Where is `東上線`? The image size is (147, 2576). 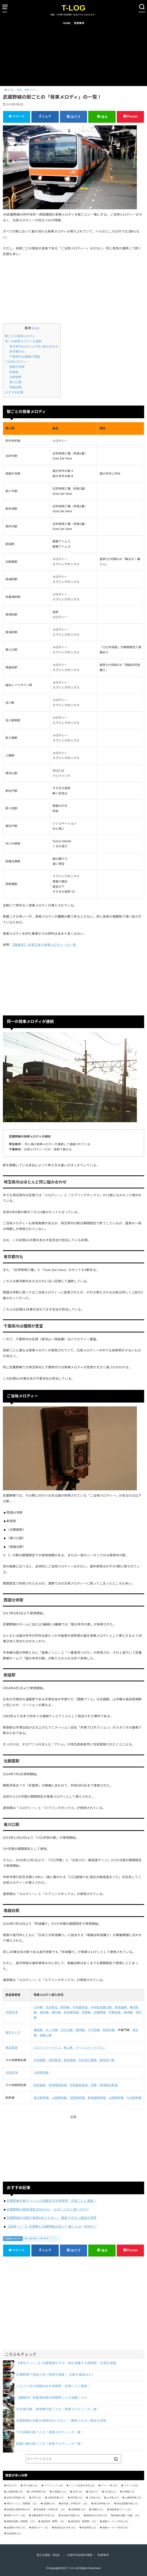
東上線 is located at coordinates (67, 2047).